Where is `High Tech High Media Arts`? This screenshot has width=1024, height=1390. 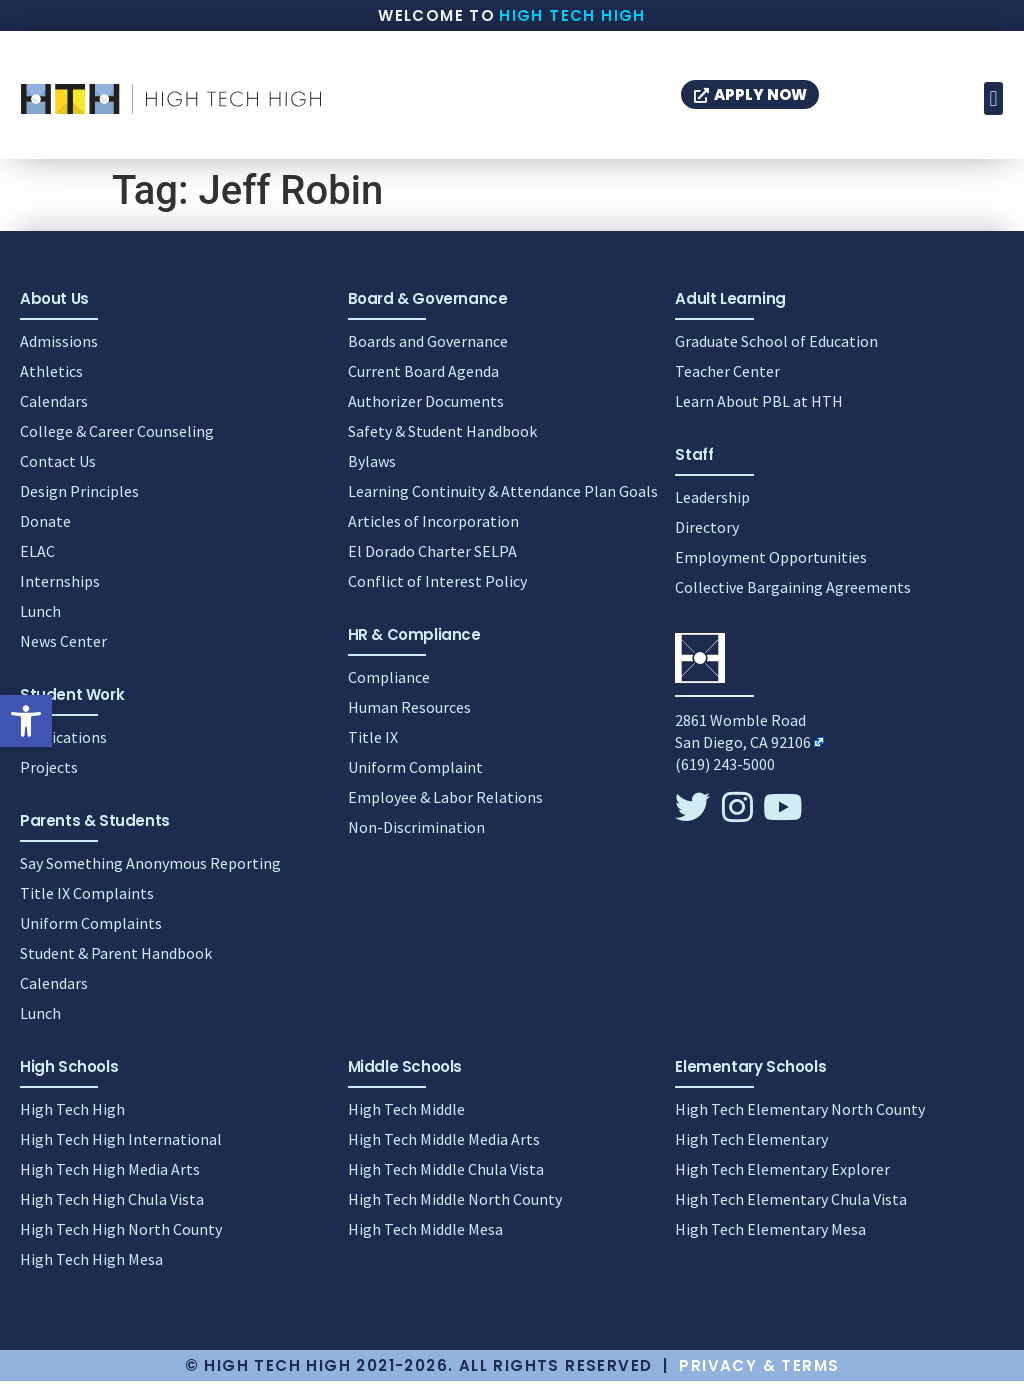 High Tech High Media Arts is located at coordinates (110, 1178).